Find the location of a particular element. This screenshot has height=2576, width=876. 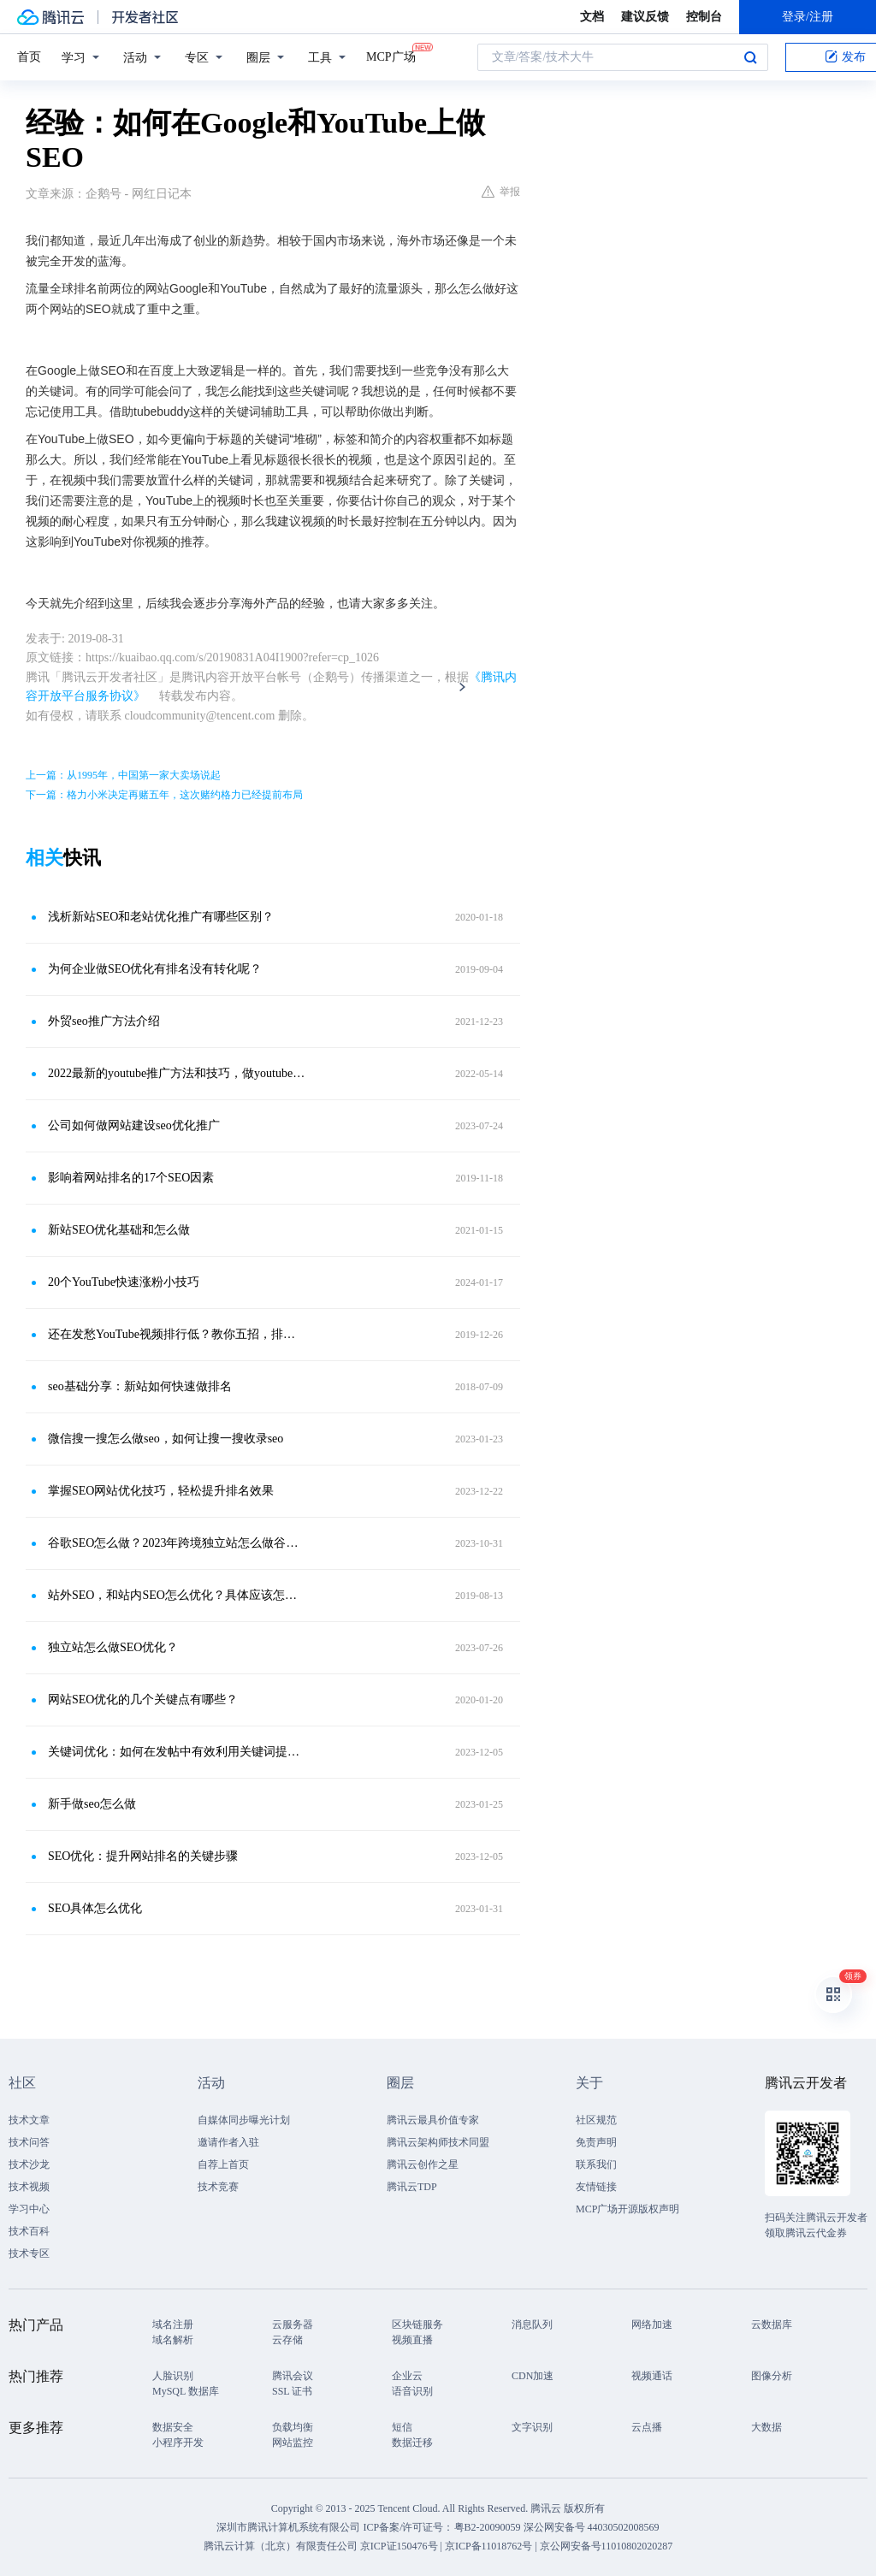

腾讯云TDP is located at coordinates (412, 2187).